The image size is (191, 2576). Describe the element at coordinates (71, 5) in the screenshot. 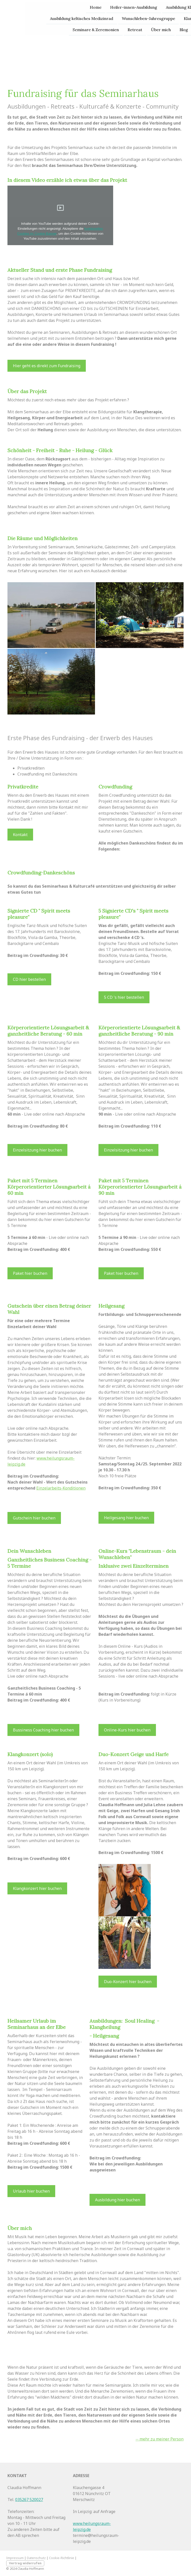

I see `Home` at that location.